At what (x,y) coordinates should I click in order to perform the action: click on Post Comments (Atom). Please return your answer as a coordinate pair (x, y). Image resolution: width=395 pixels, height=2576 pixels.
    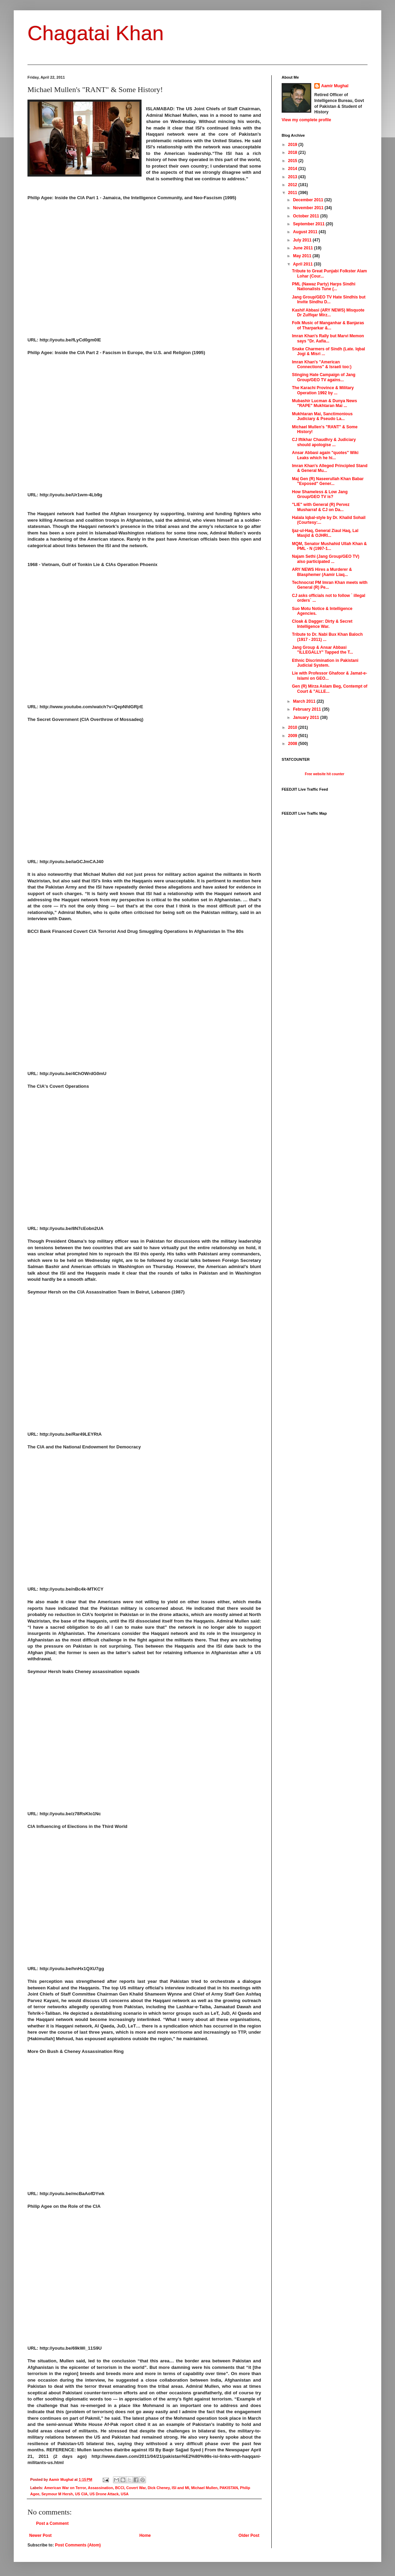
    Looking at the image, I should click on (78, 2545).